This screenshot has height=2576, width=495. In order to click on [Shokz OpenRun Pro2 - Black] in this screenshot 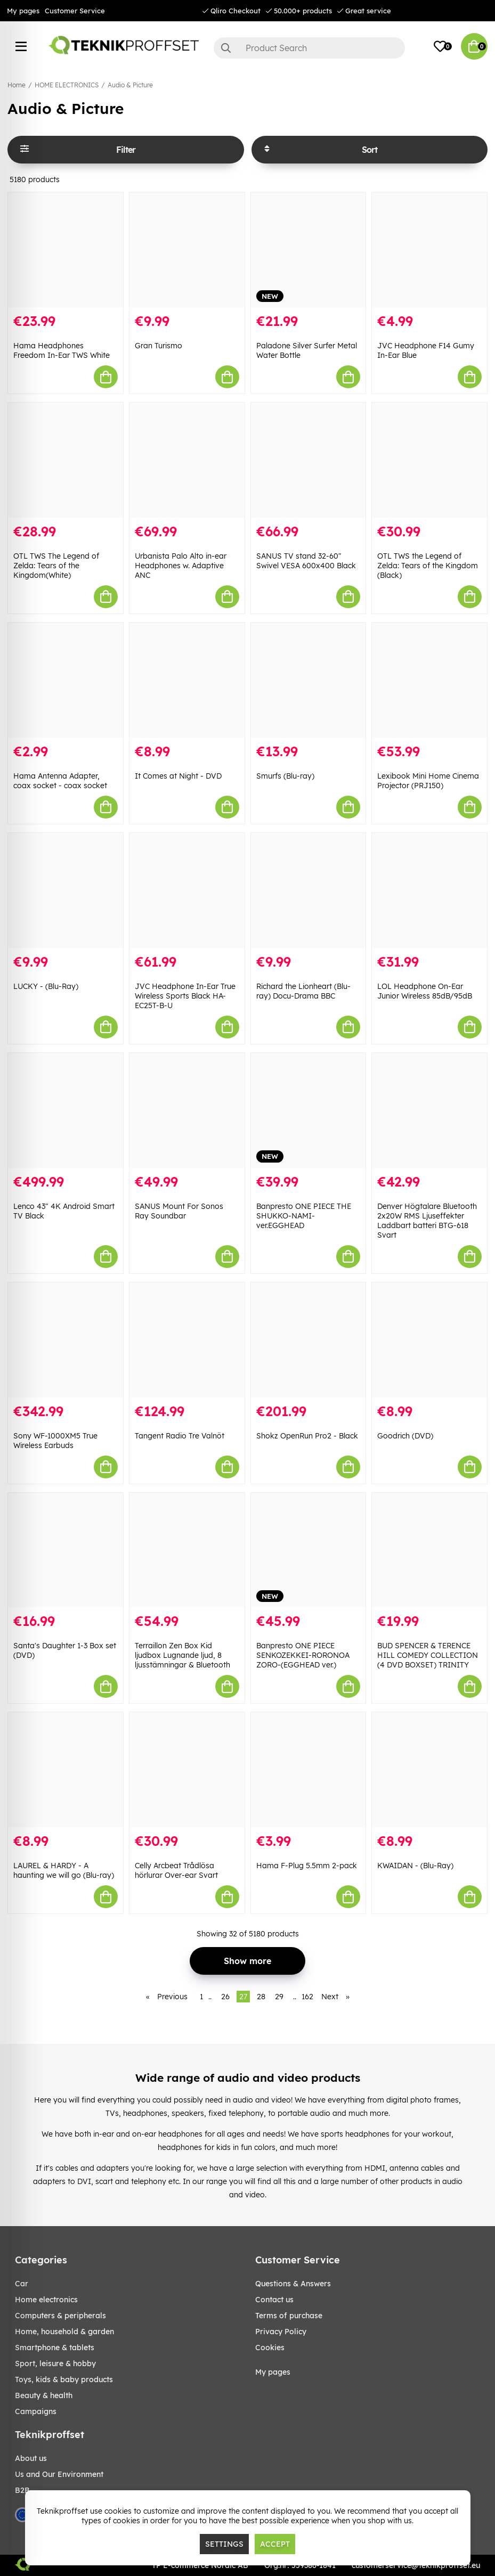, I will do `click(308, 1339)`.